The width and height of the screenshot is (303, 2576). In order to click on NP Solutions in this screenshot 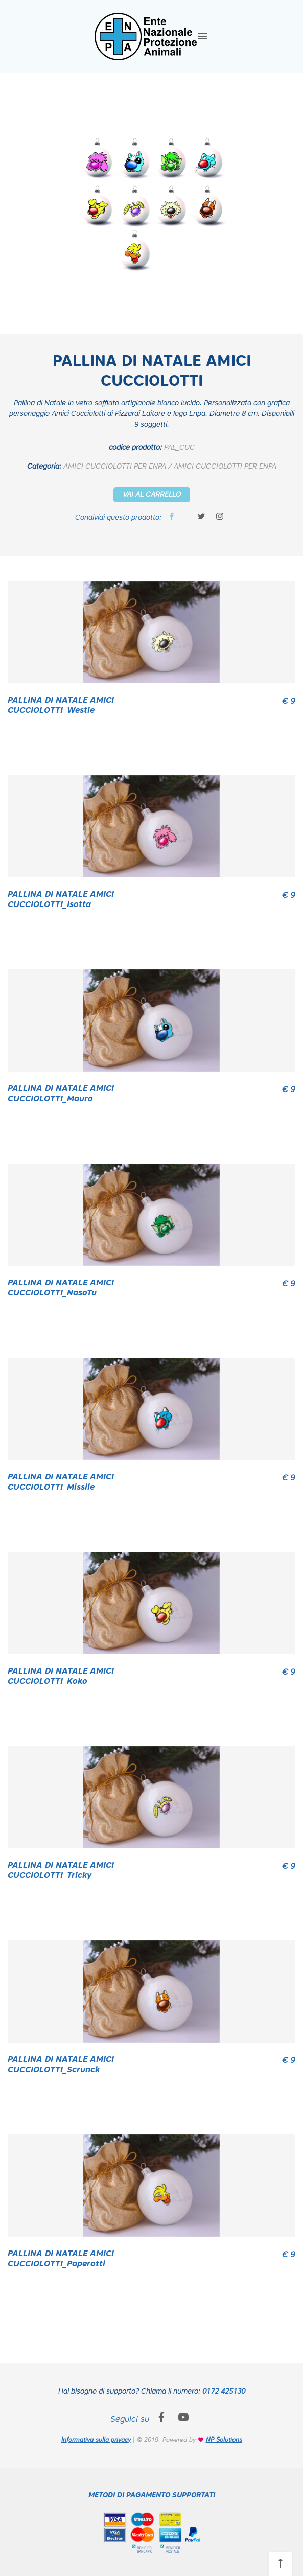, I will do `click(224, 2440)`.